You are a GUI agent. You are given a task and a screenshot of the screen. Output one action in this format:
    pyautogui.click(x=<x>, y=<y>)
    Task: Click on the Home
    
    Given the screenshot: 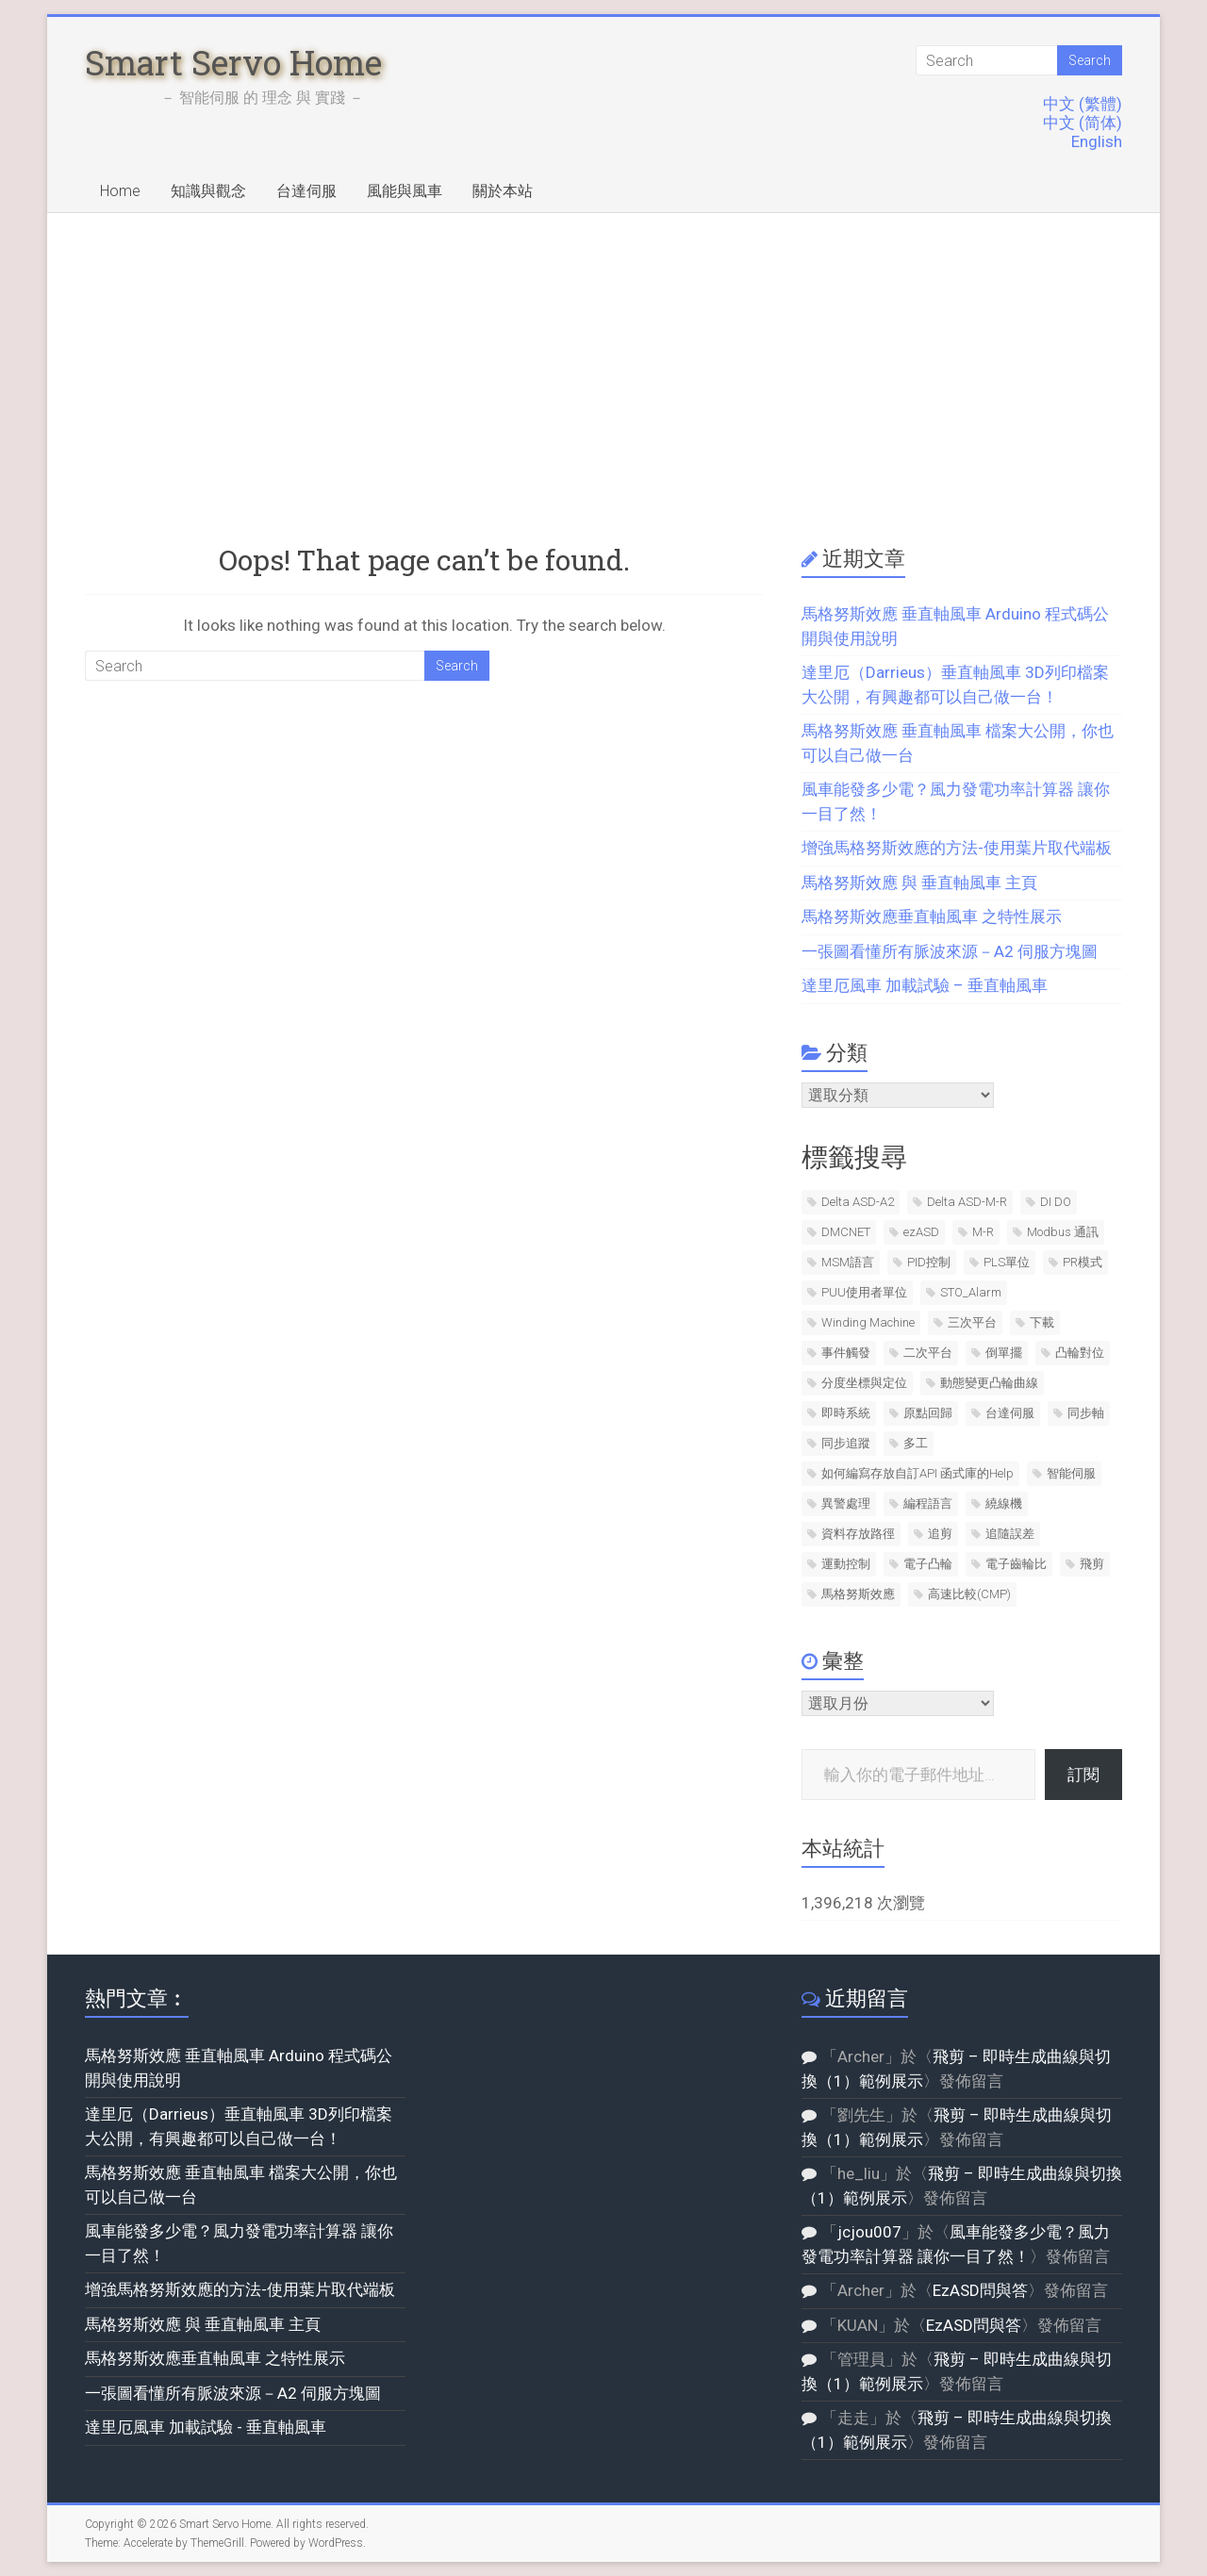 What is the action you would take?
    pyautogui.click(x=120, y=191)
    